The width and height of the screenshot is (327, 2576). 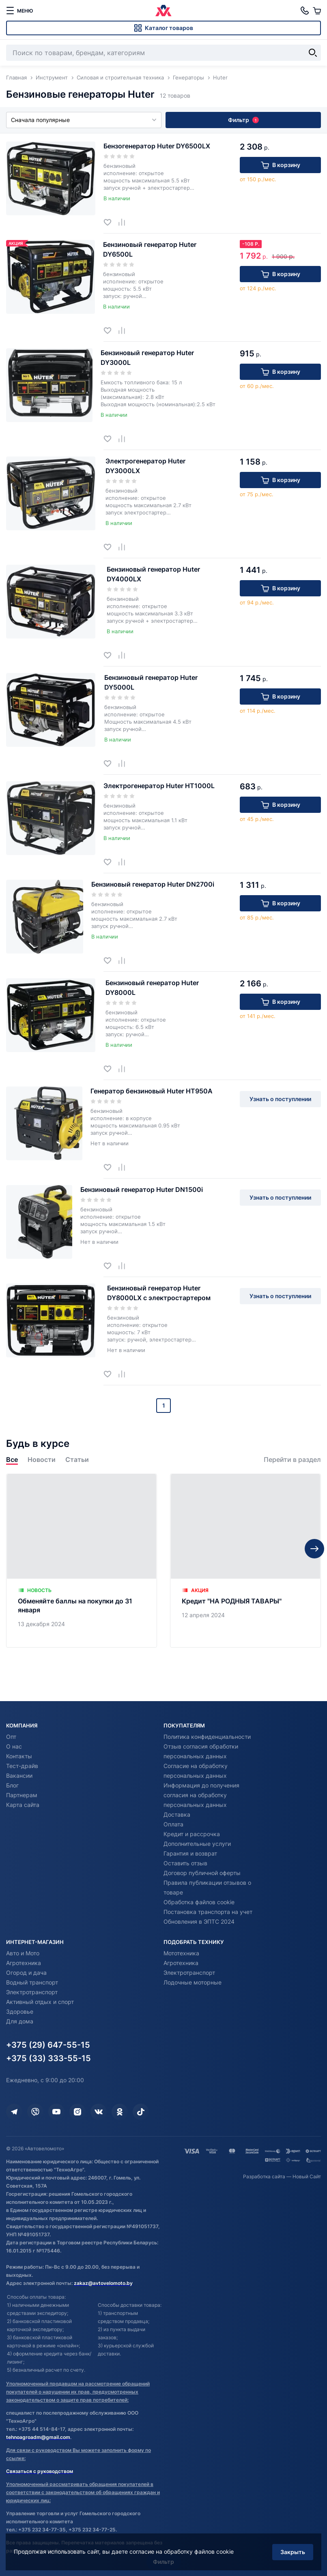 What do you see at coordinates (32, 1992) in the screenshot?
I see `Электротранспорт` at bounding box center [32, 1992].